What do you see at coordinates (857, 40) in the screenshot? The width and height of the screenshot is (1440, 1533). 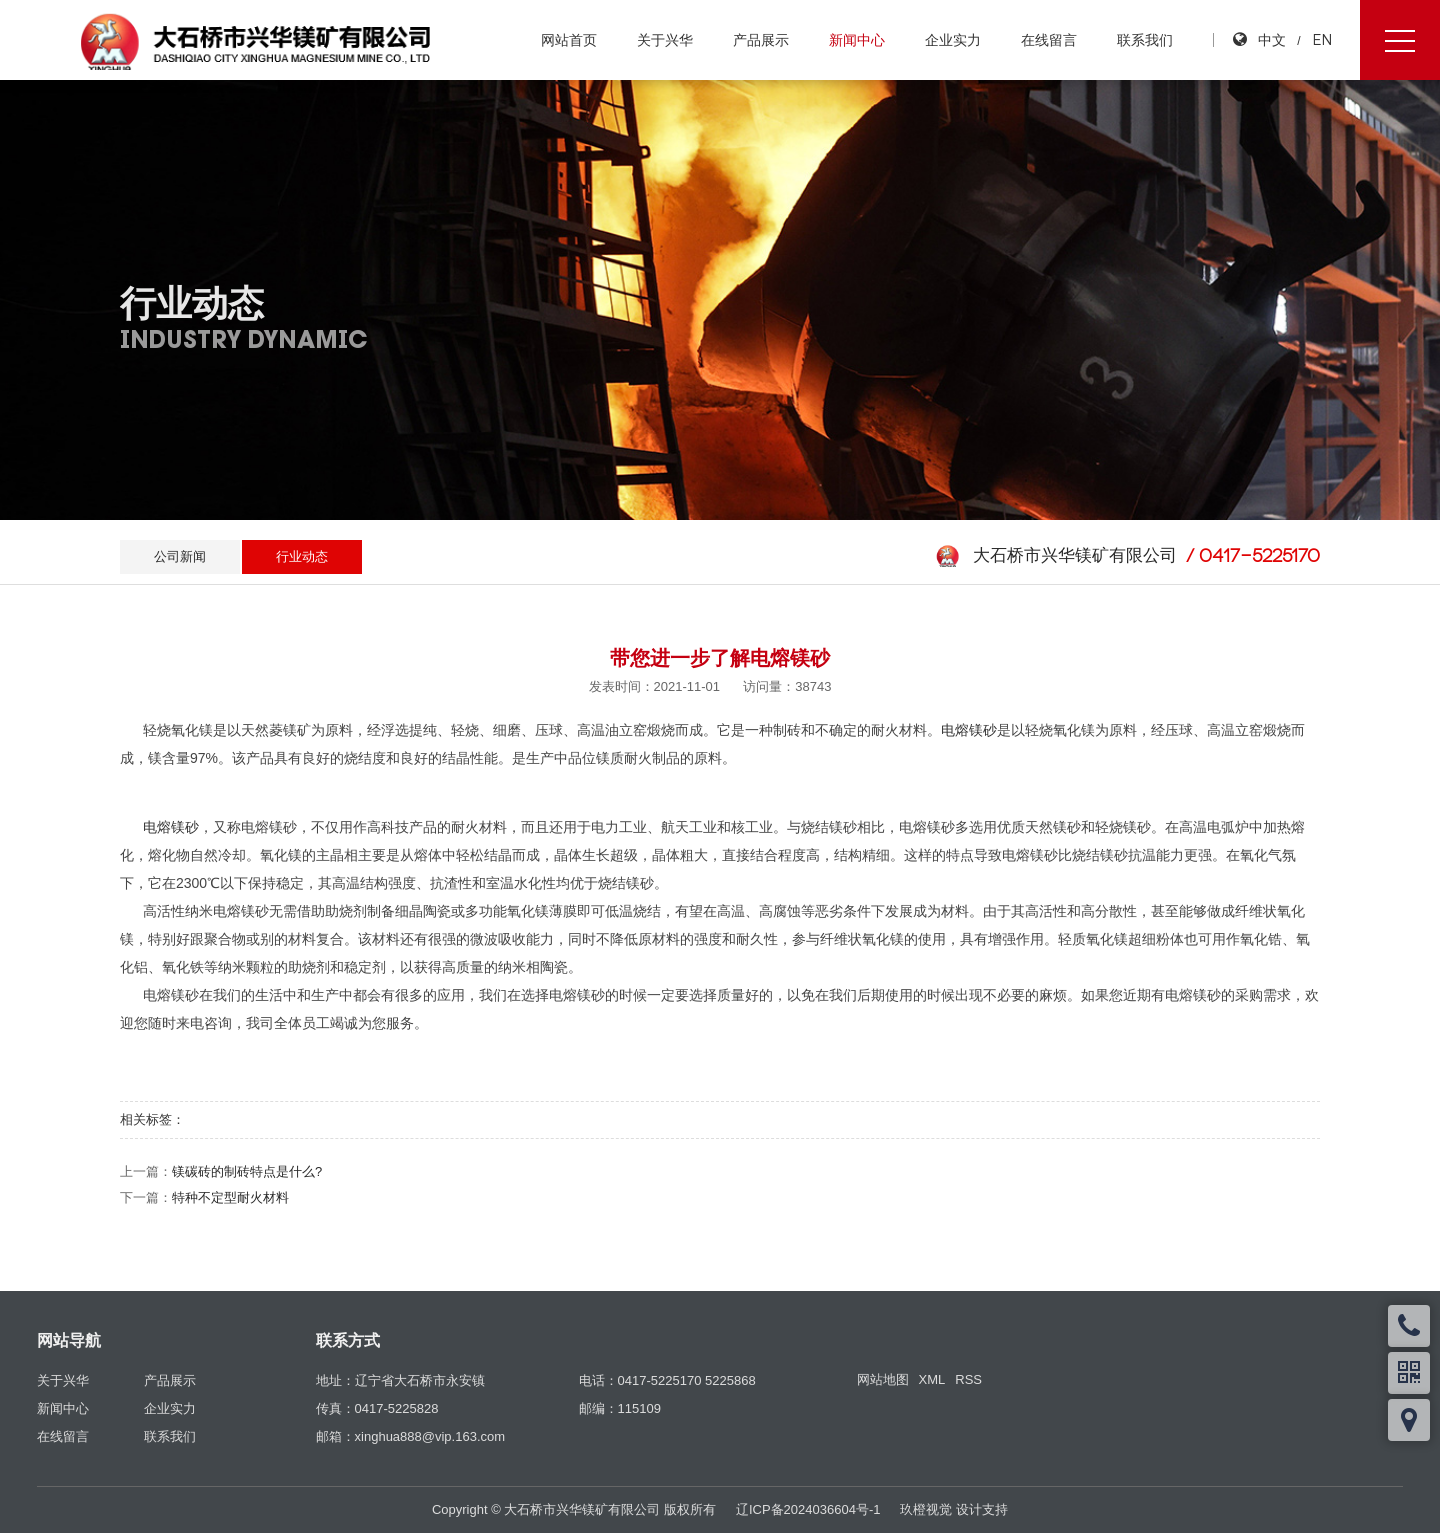 I see `新闻中心` at bounding box center [857, 40].